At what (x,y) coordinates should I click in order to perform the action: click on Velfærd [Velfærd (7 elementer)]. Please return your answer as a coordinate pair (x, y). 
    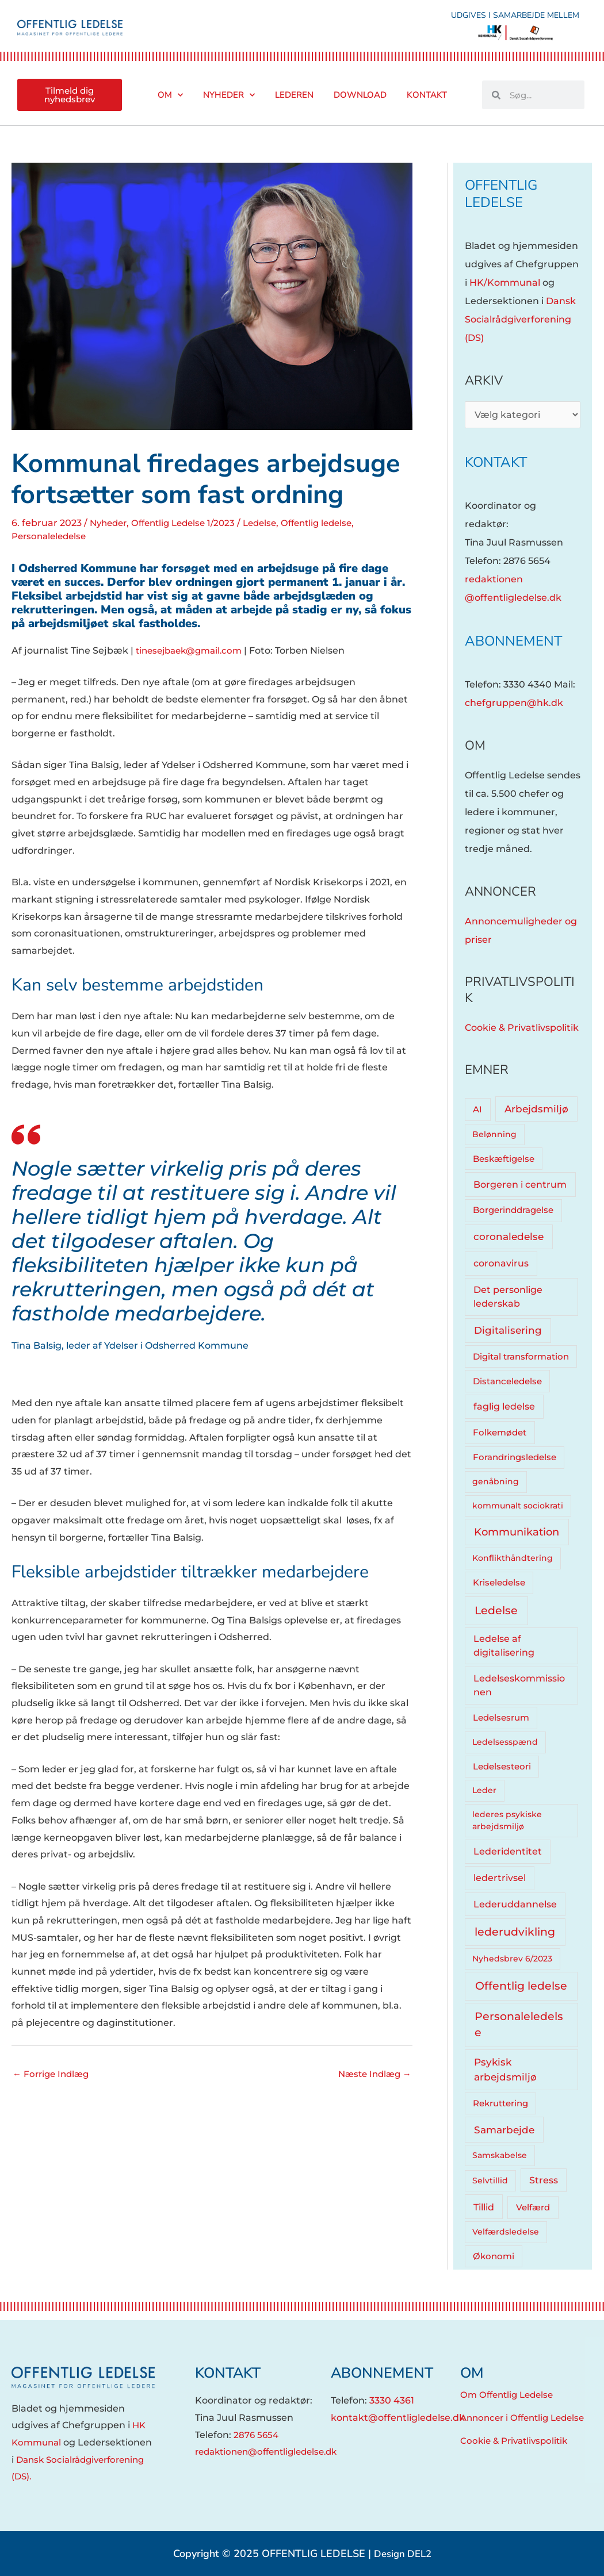
    Looking at the image, I should click on (533, 2207).